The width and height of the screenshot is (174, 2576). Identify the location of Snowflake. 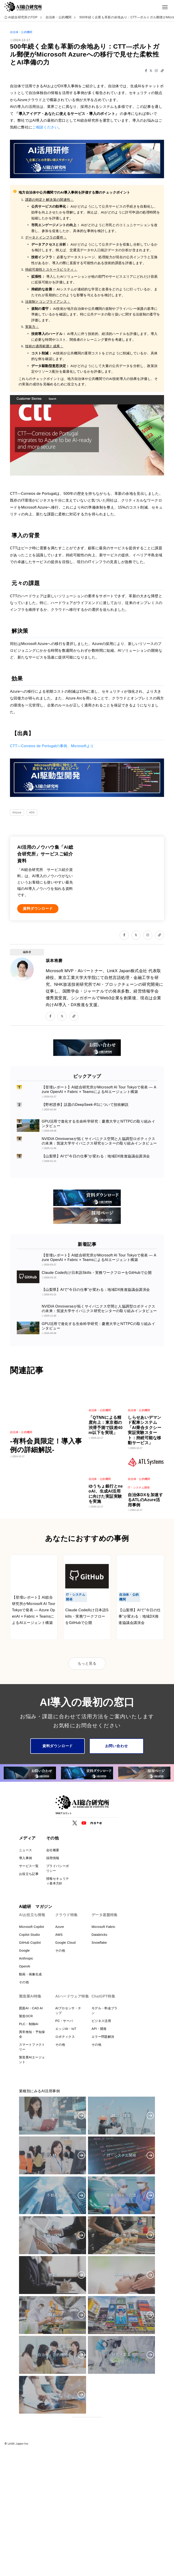
(99, 1942).